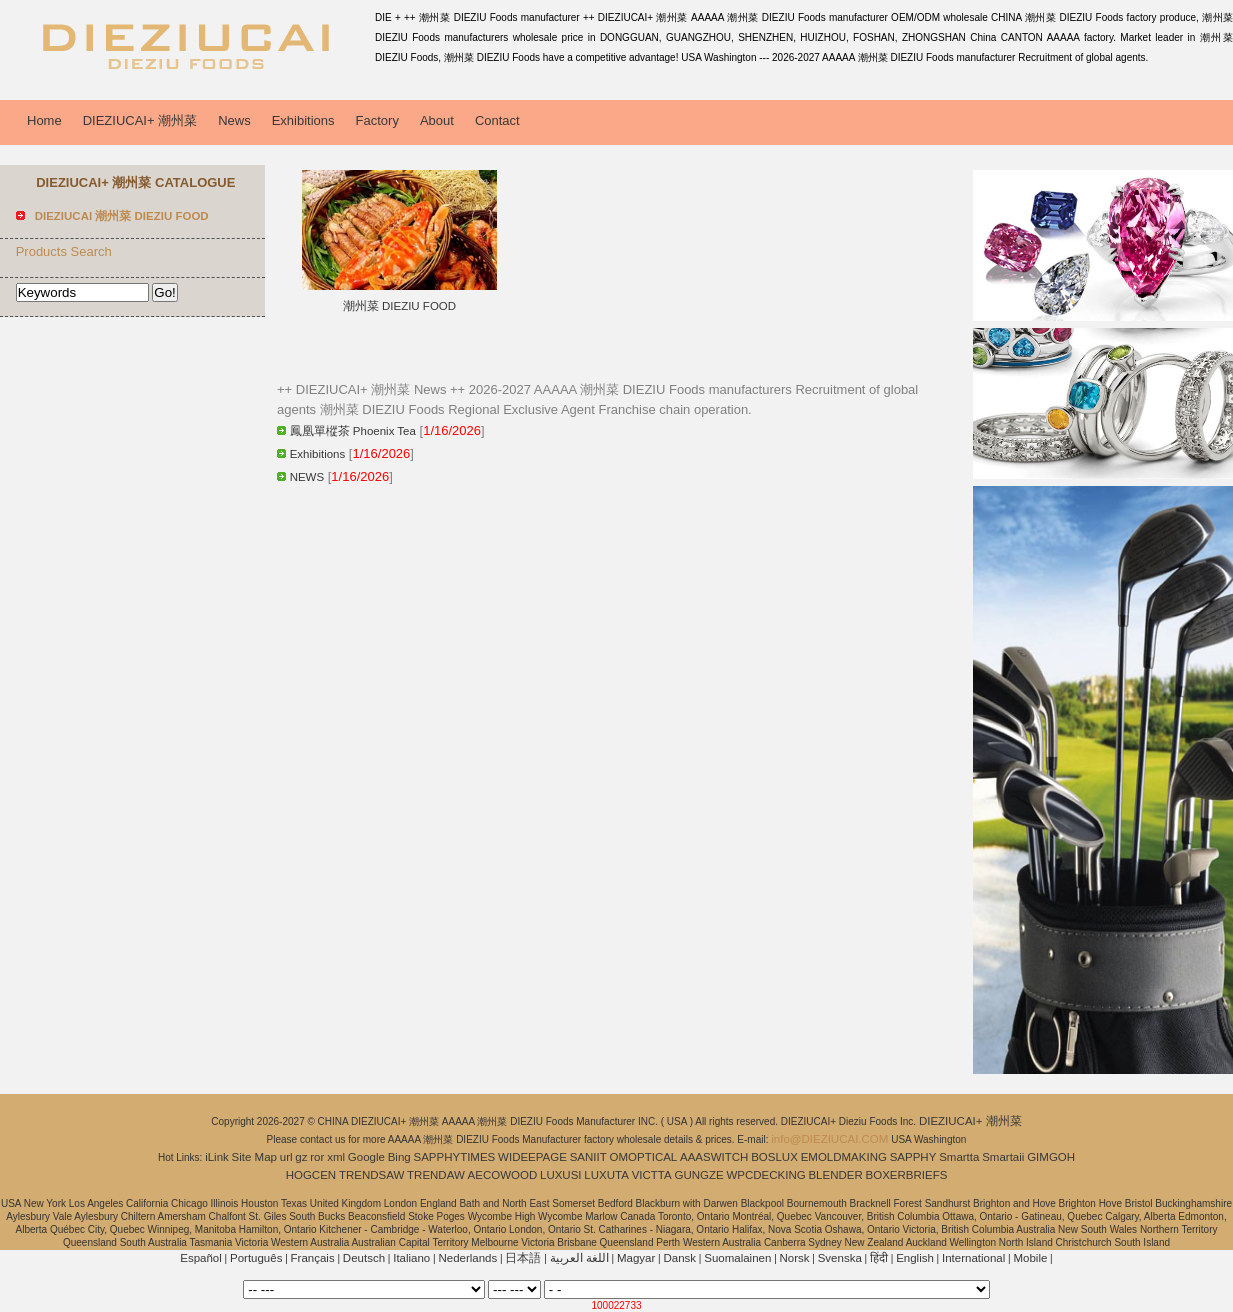  What do you see at coordinates (234, 120) in the screenshot?
I see `News` at bounding box center [234, 120].